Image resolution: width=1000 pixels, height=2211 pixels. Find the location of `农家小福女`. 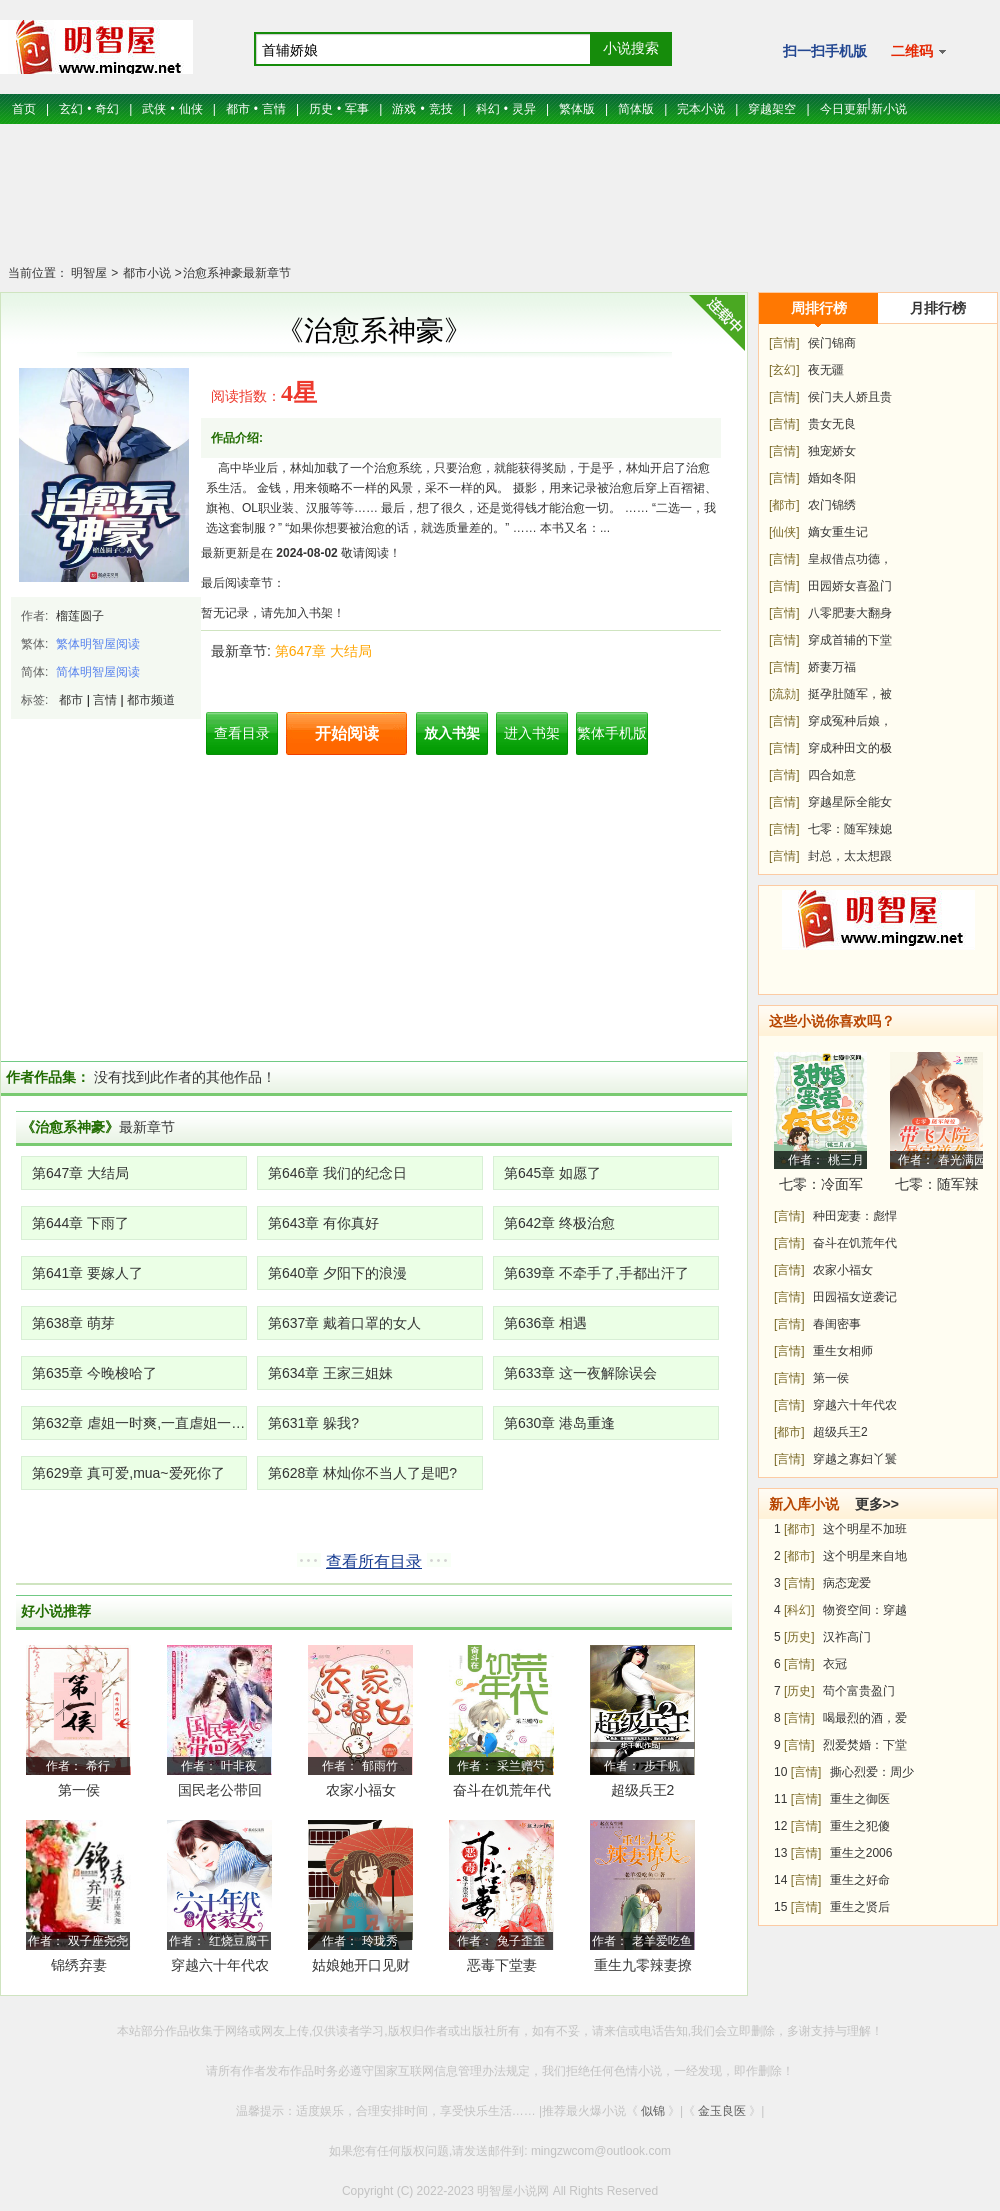

农家小福女 is located at coordinates (361, 1790).